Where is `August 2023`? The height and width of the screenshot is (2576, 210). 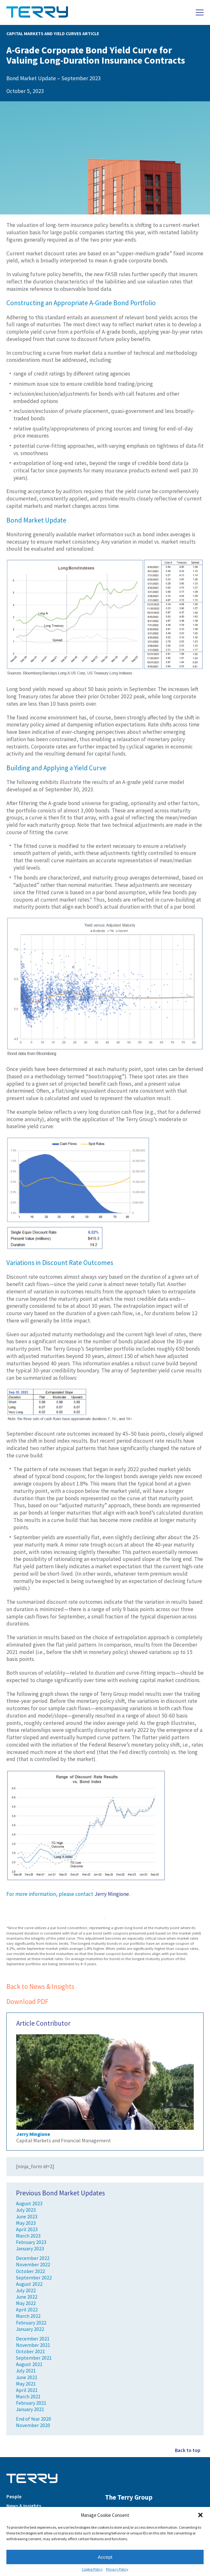 August 2023 is located at coordinates (29, 2203).